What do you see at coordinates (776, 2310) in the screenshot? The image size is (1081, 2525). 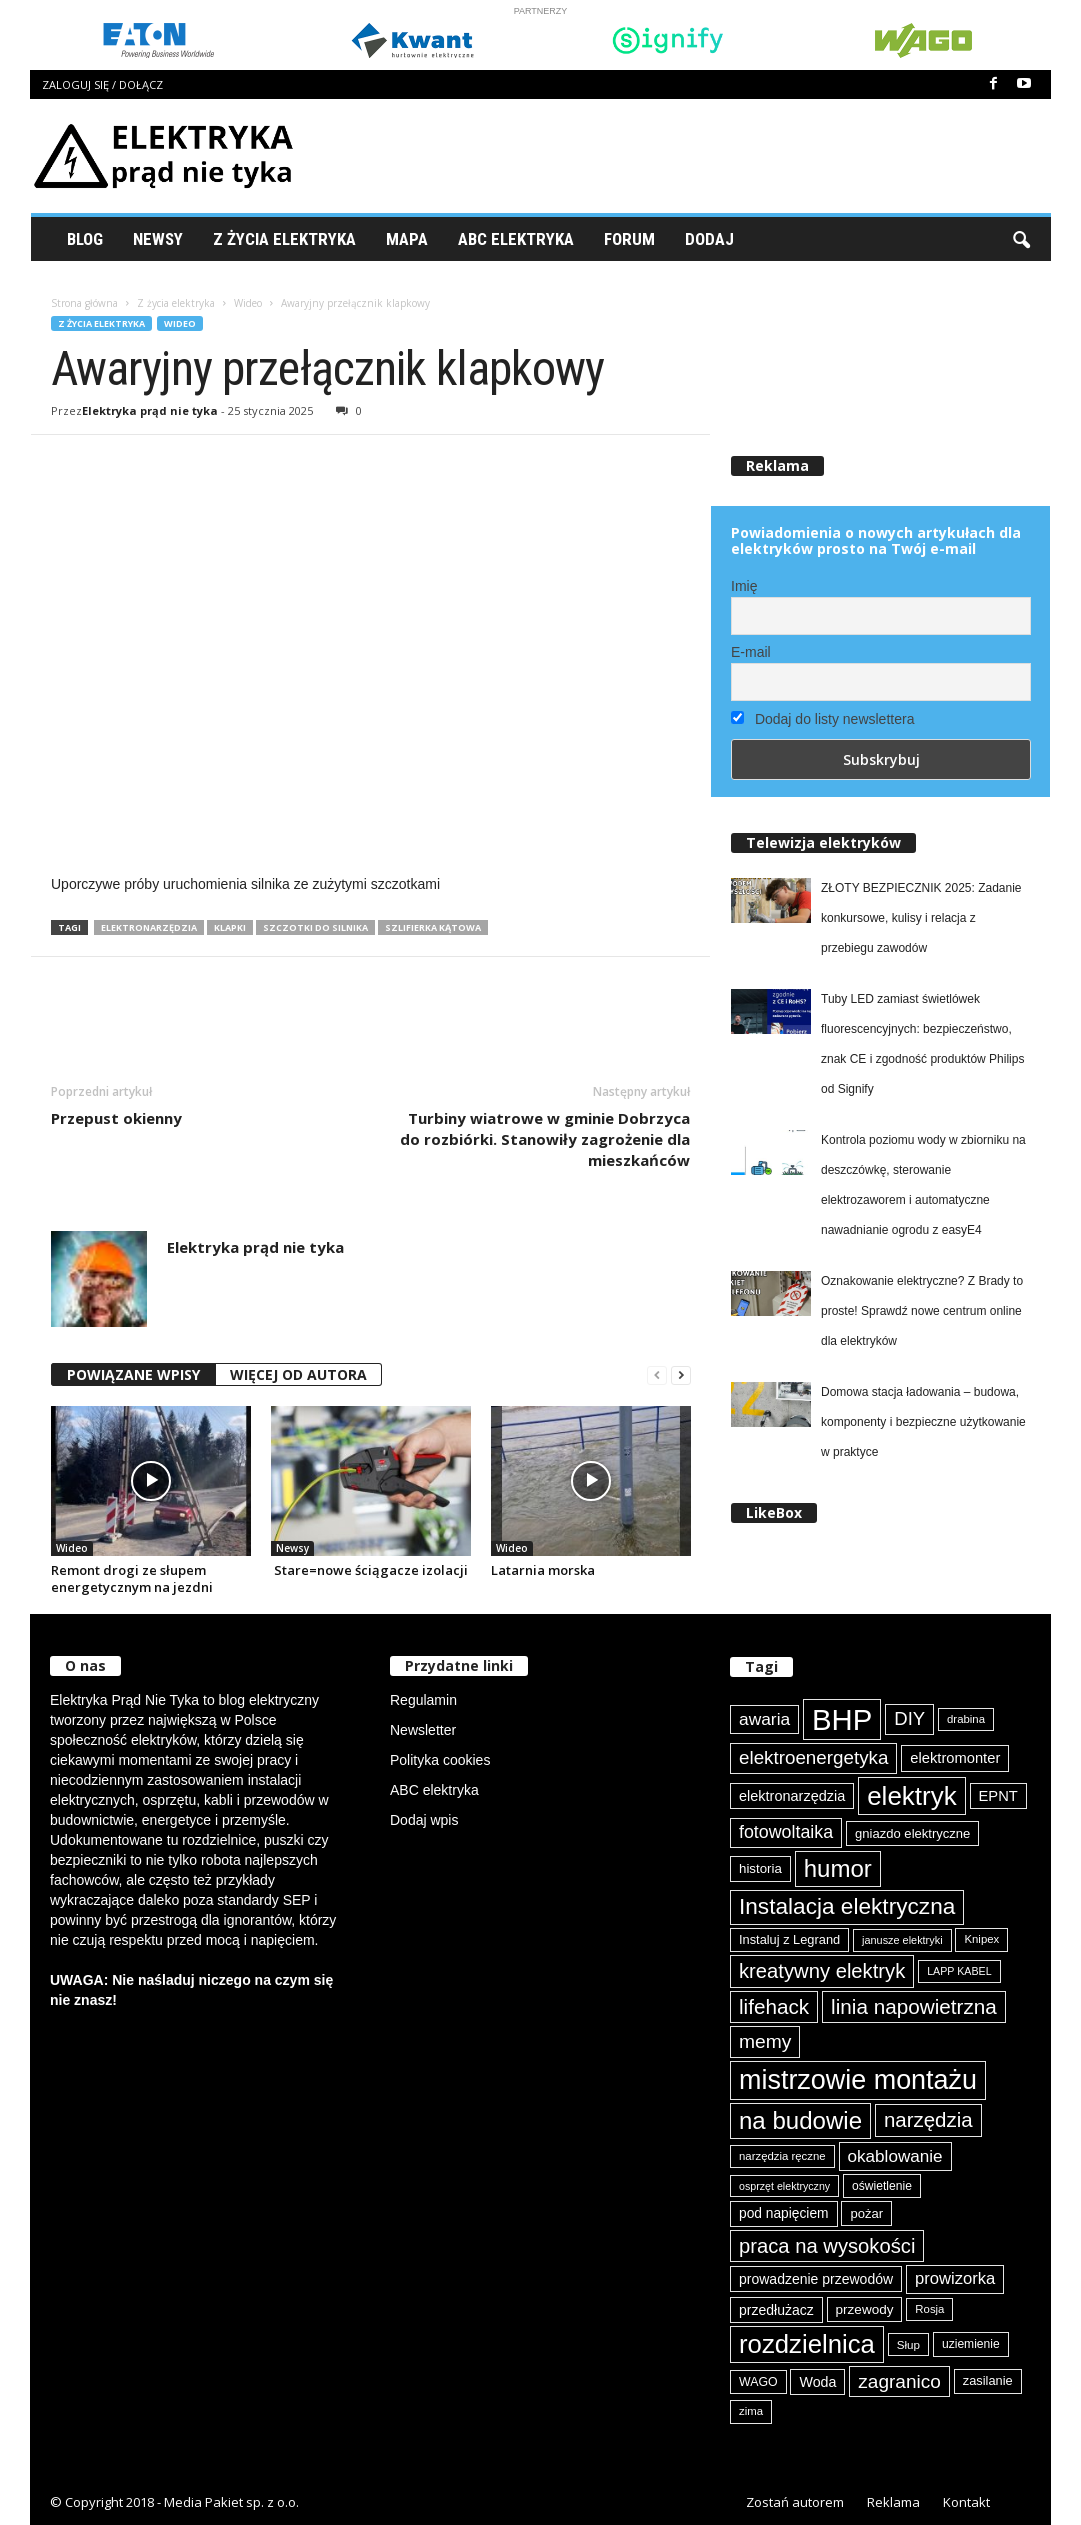 I see `przedłużacz [przedłużacz (96 elementów)]` at bounding box center [776, 2310].